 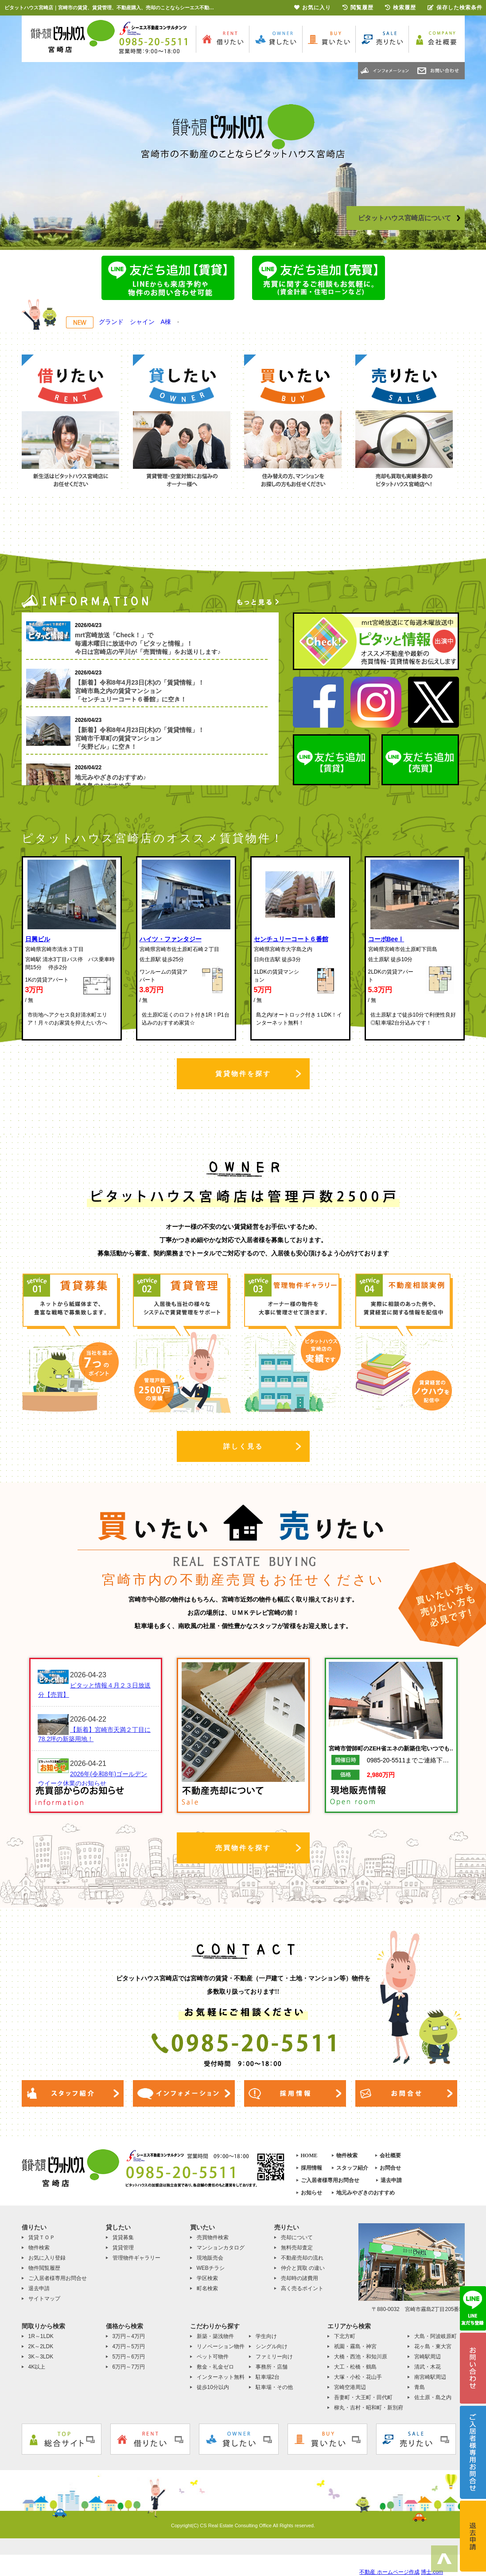 What do you see at coordinates (41, 2237) in the screenshot?
I see `賃貸ＴＯＰ` at bounding box center [41, 2237].